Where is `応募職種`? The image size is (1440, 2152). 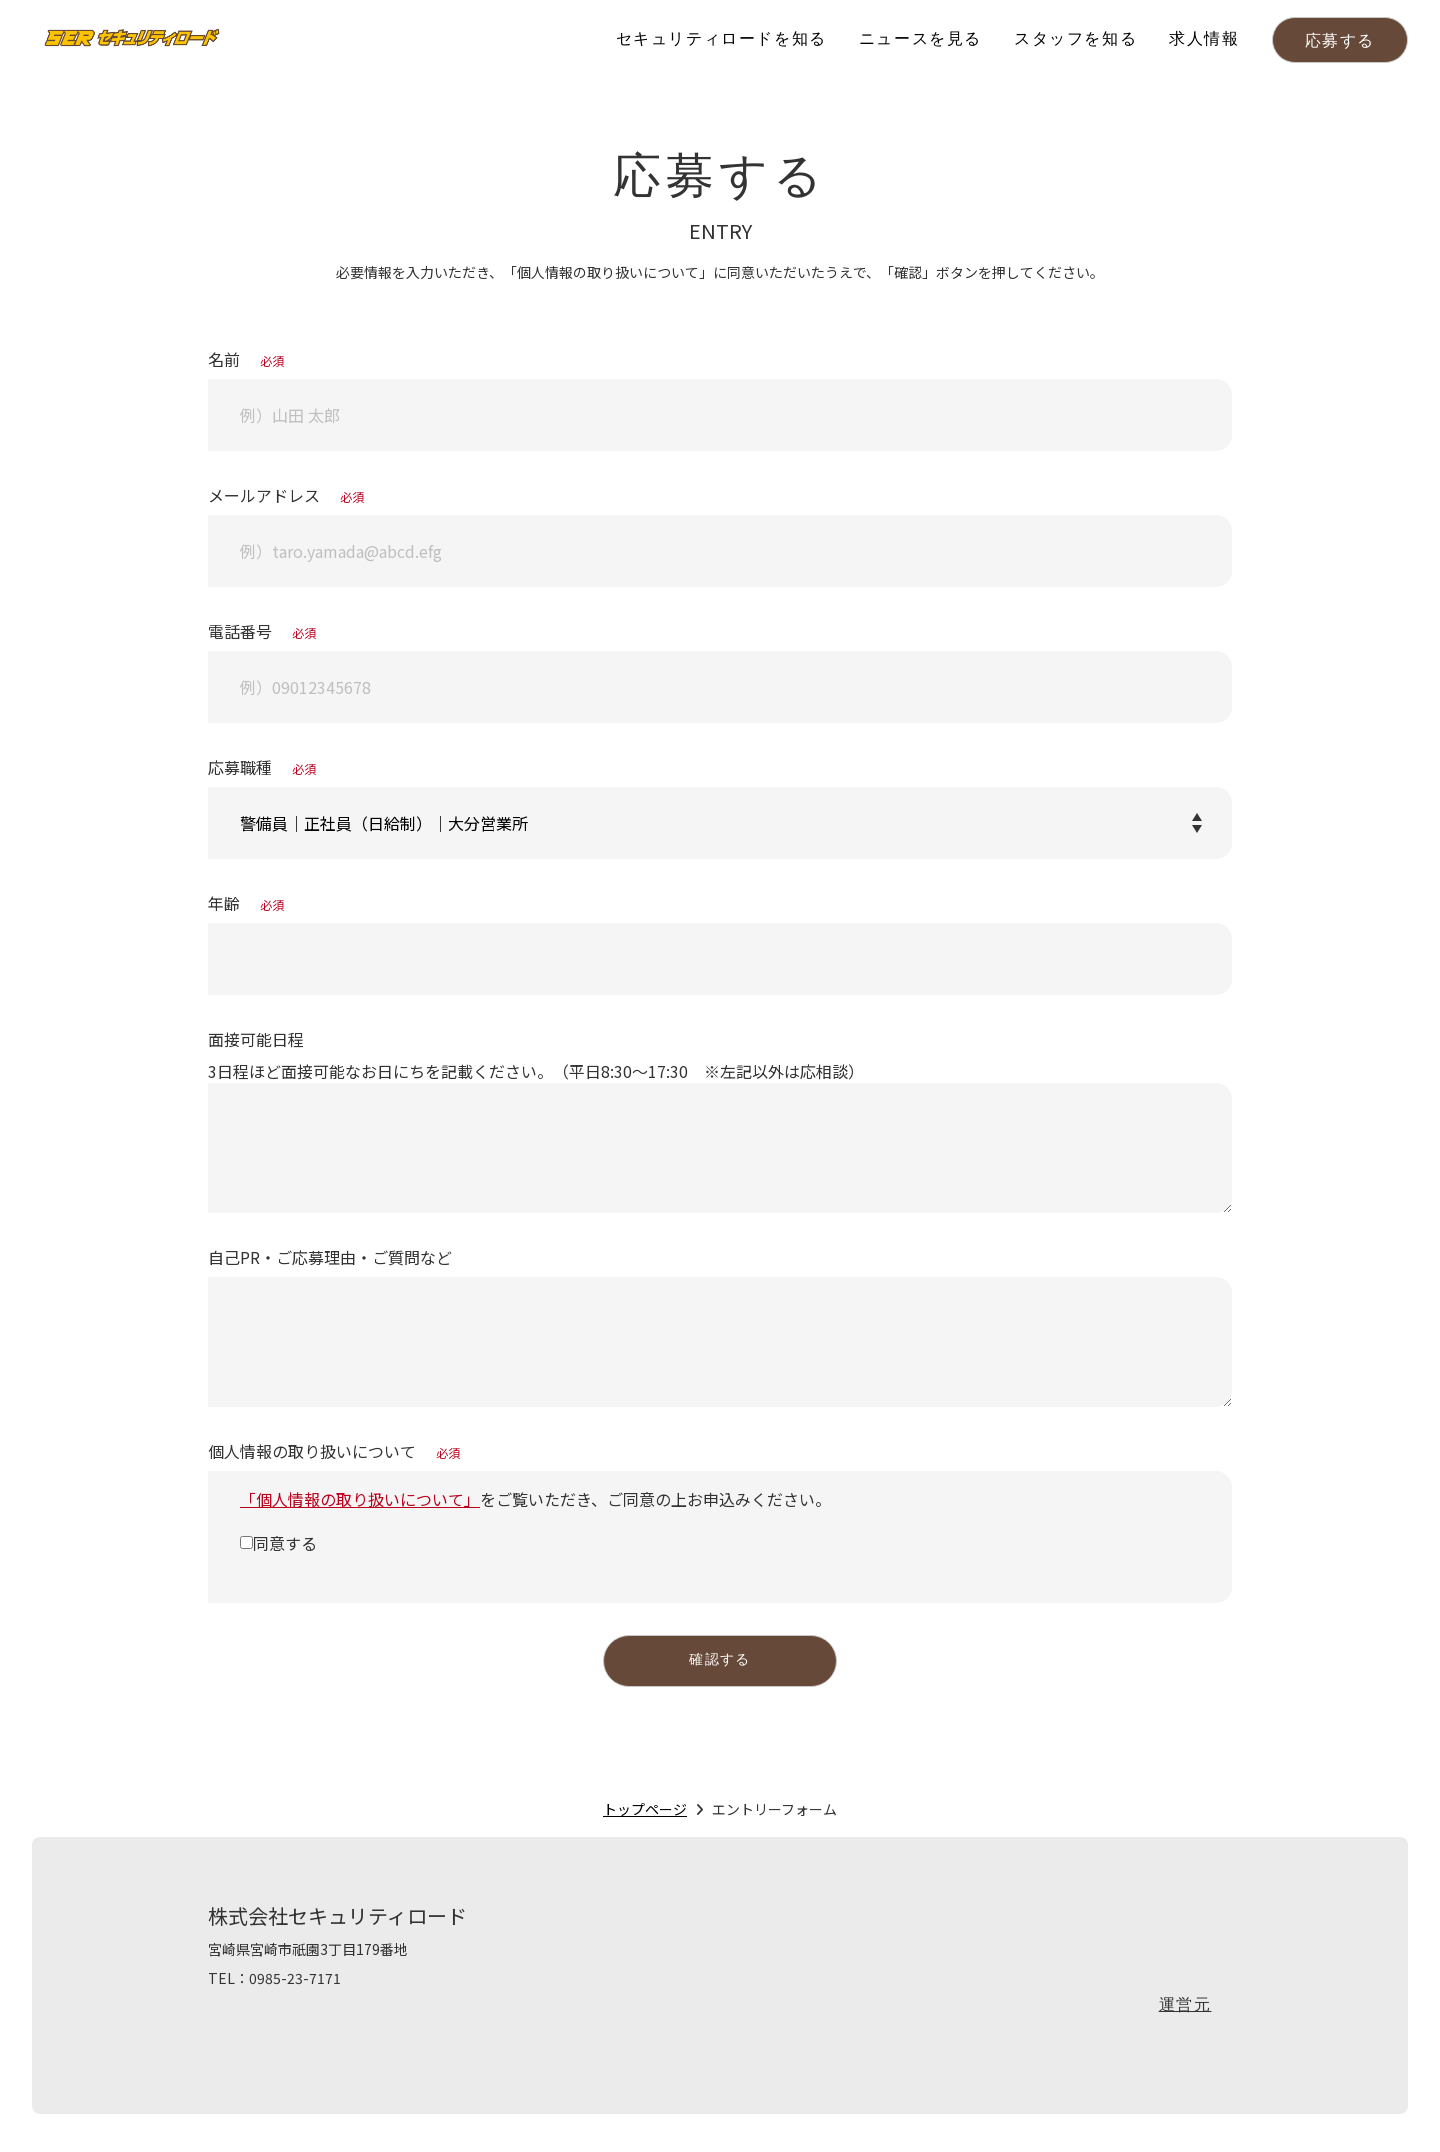
応募職種 is located at coordinates (262, 767).